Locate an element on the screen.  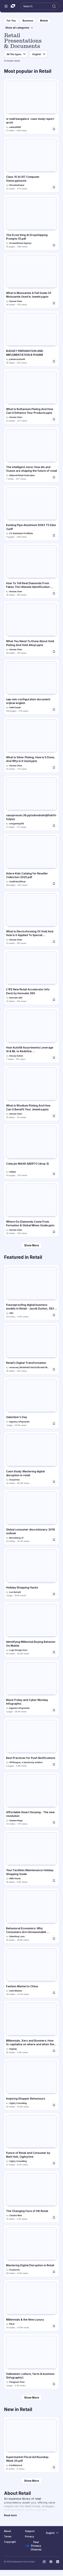
Scopernia is located at coordinates (14, 1479).